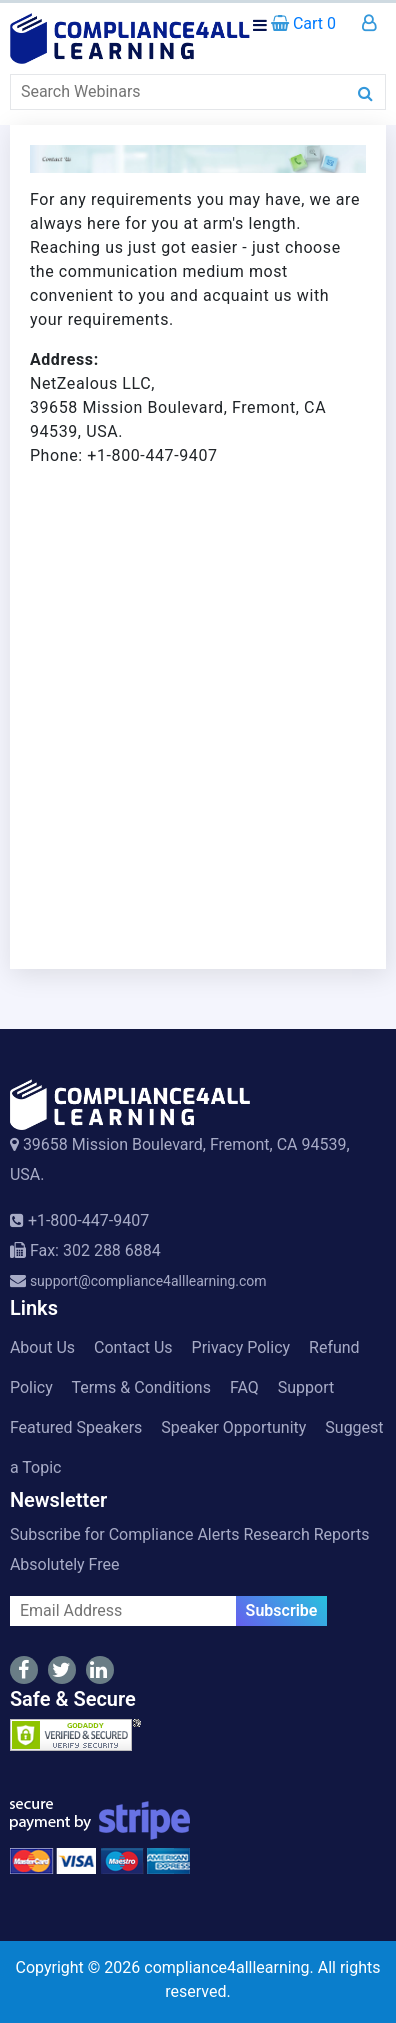 This screenshot has width=396, height=2023. What do you see at coordinates (303, 23) in the screenshot?
I see `Cart 0` at bounding box center [303, 23].